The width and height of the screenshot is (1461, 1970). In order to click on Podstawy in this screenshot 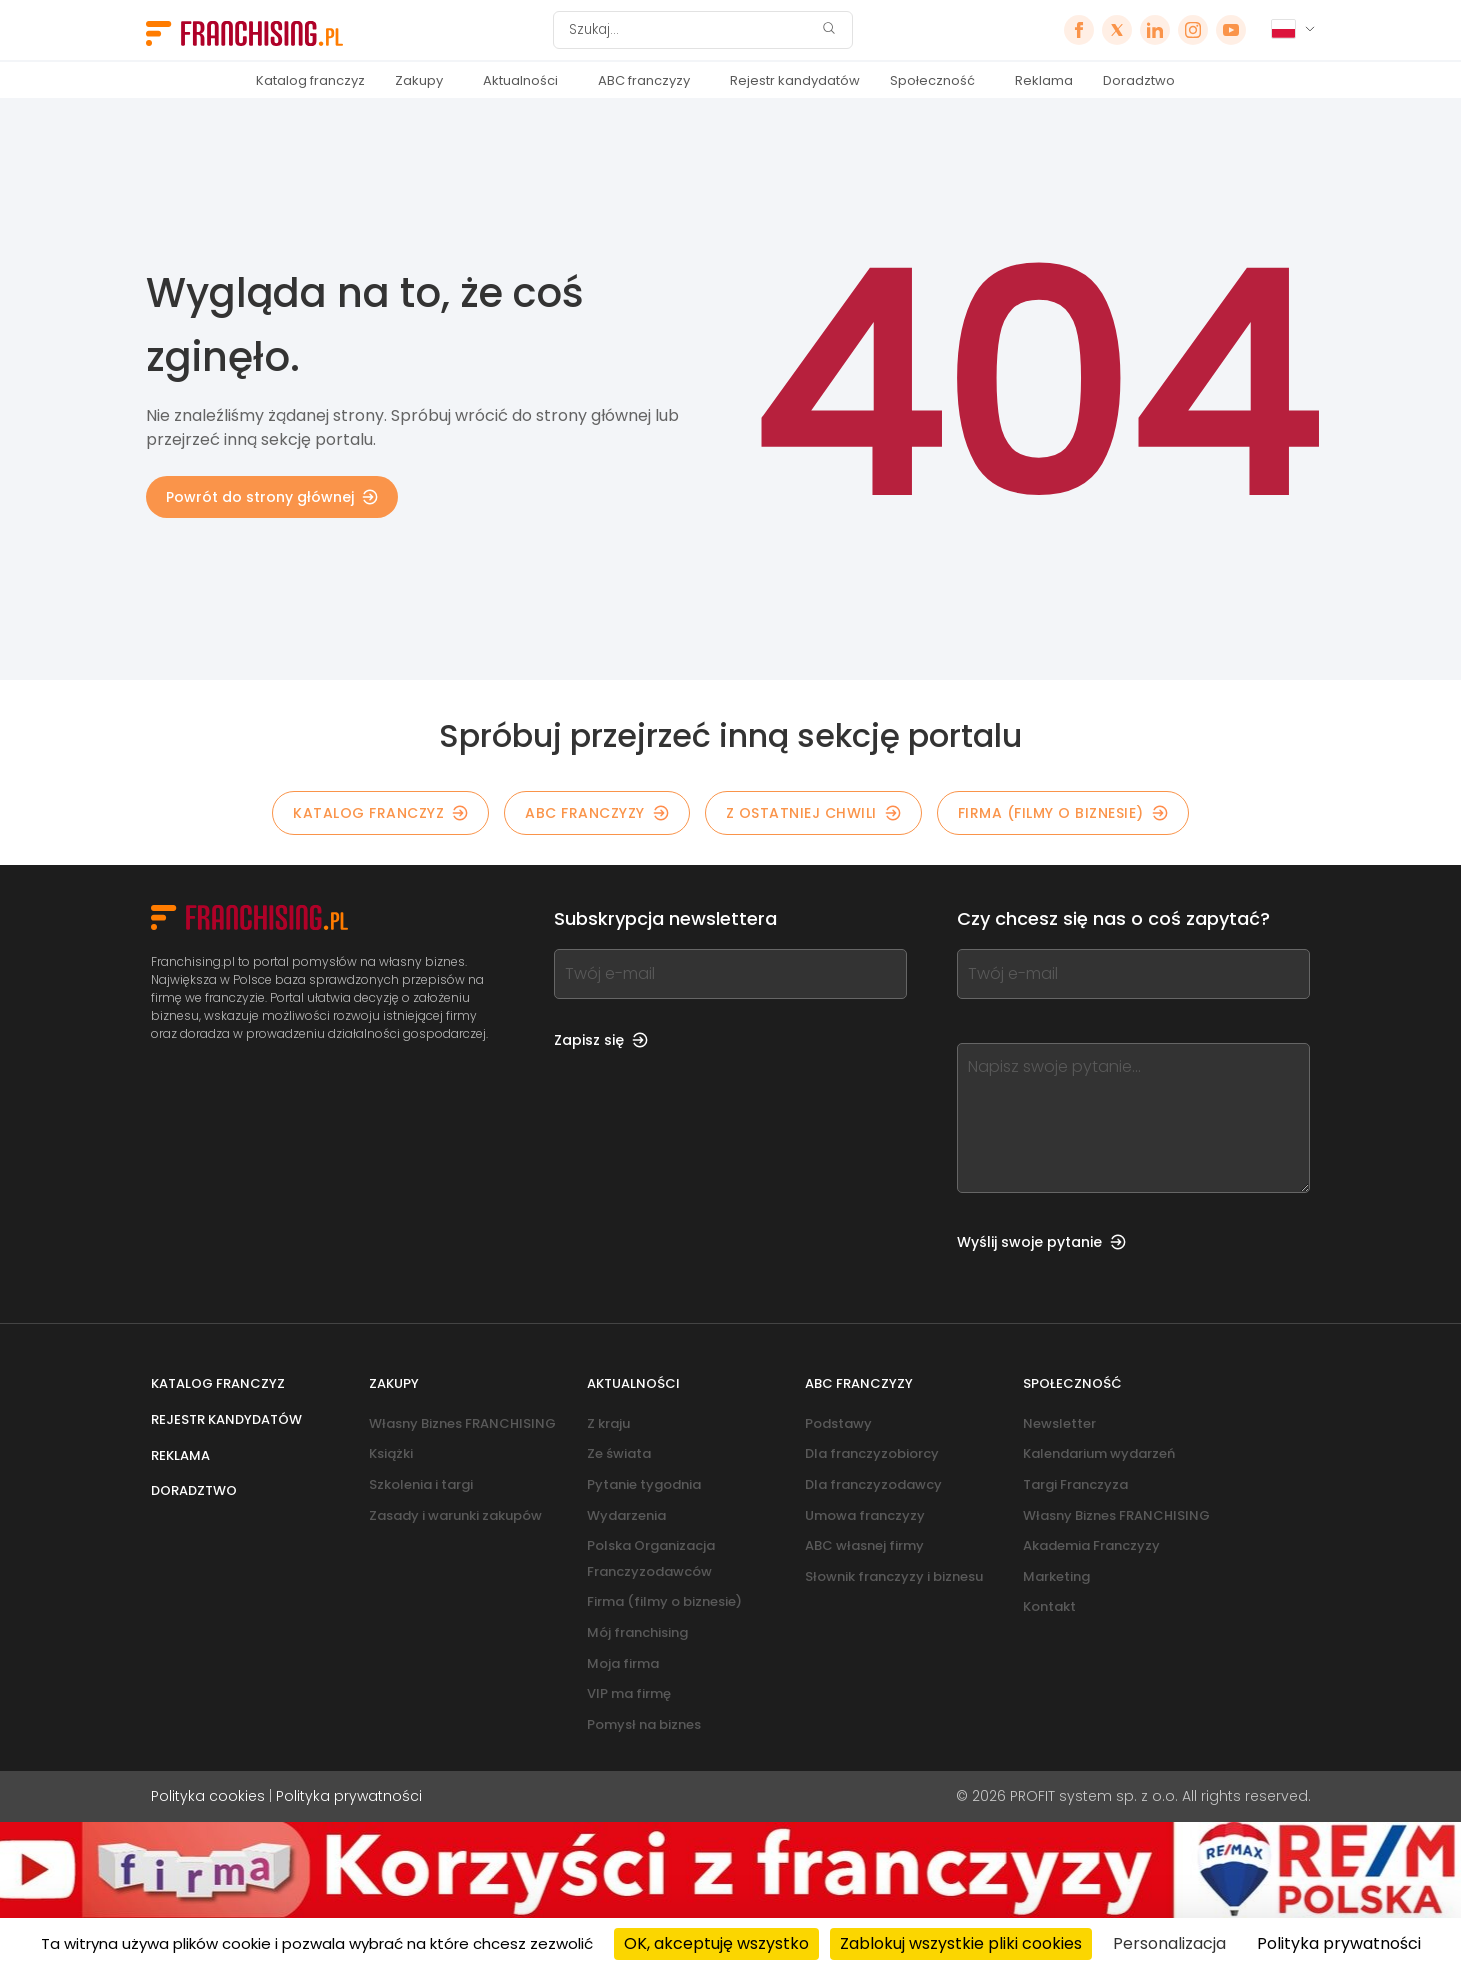, I will do `click(838, 1423)`.